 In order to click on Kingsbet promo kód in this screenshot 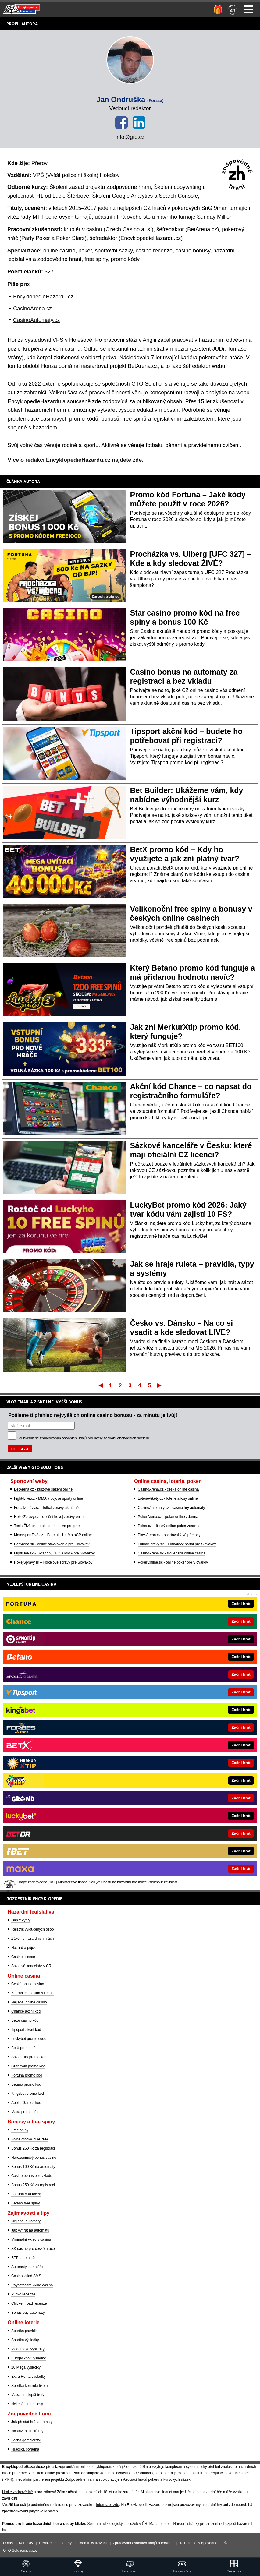, I will do `click(27, 2093)`.